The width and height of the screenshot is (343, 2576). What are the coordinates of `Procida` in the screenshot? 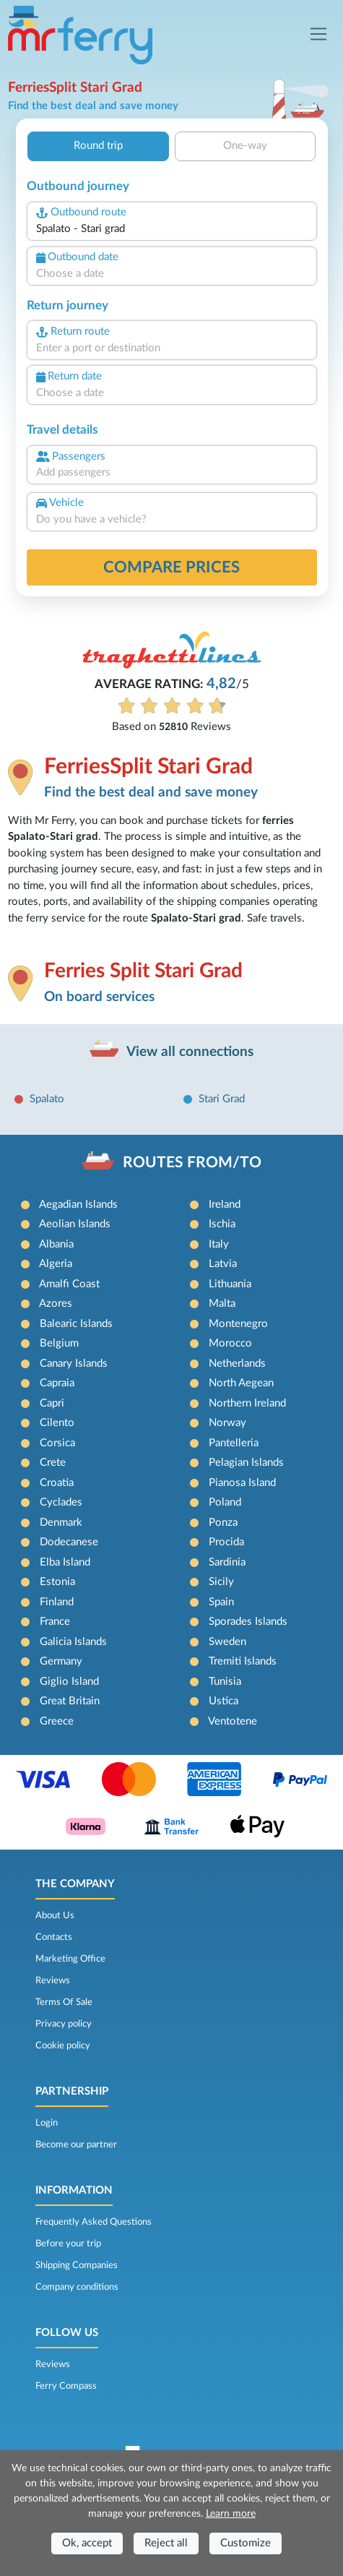 It's located at (226, 1542).